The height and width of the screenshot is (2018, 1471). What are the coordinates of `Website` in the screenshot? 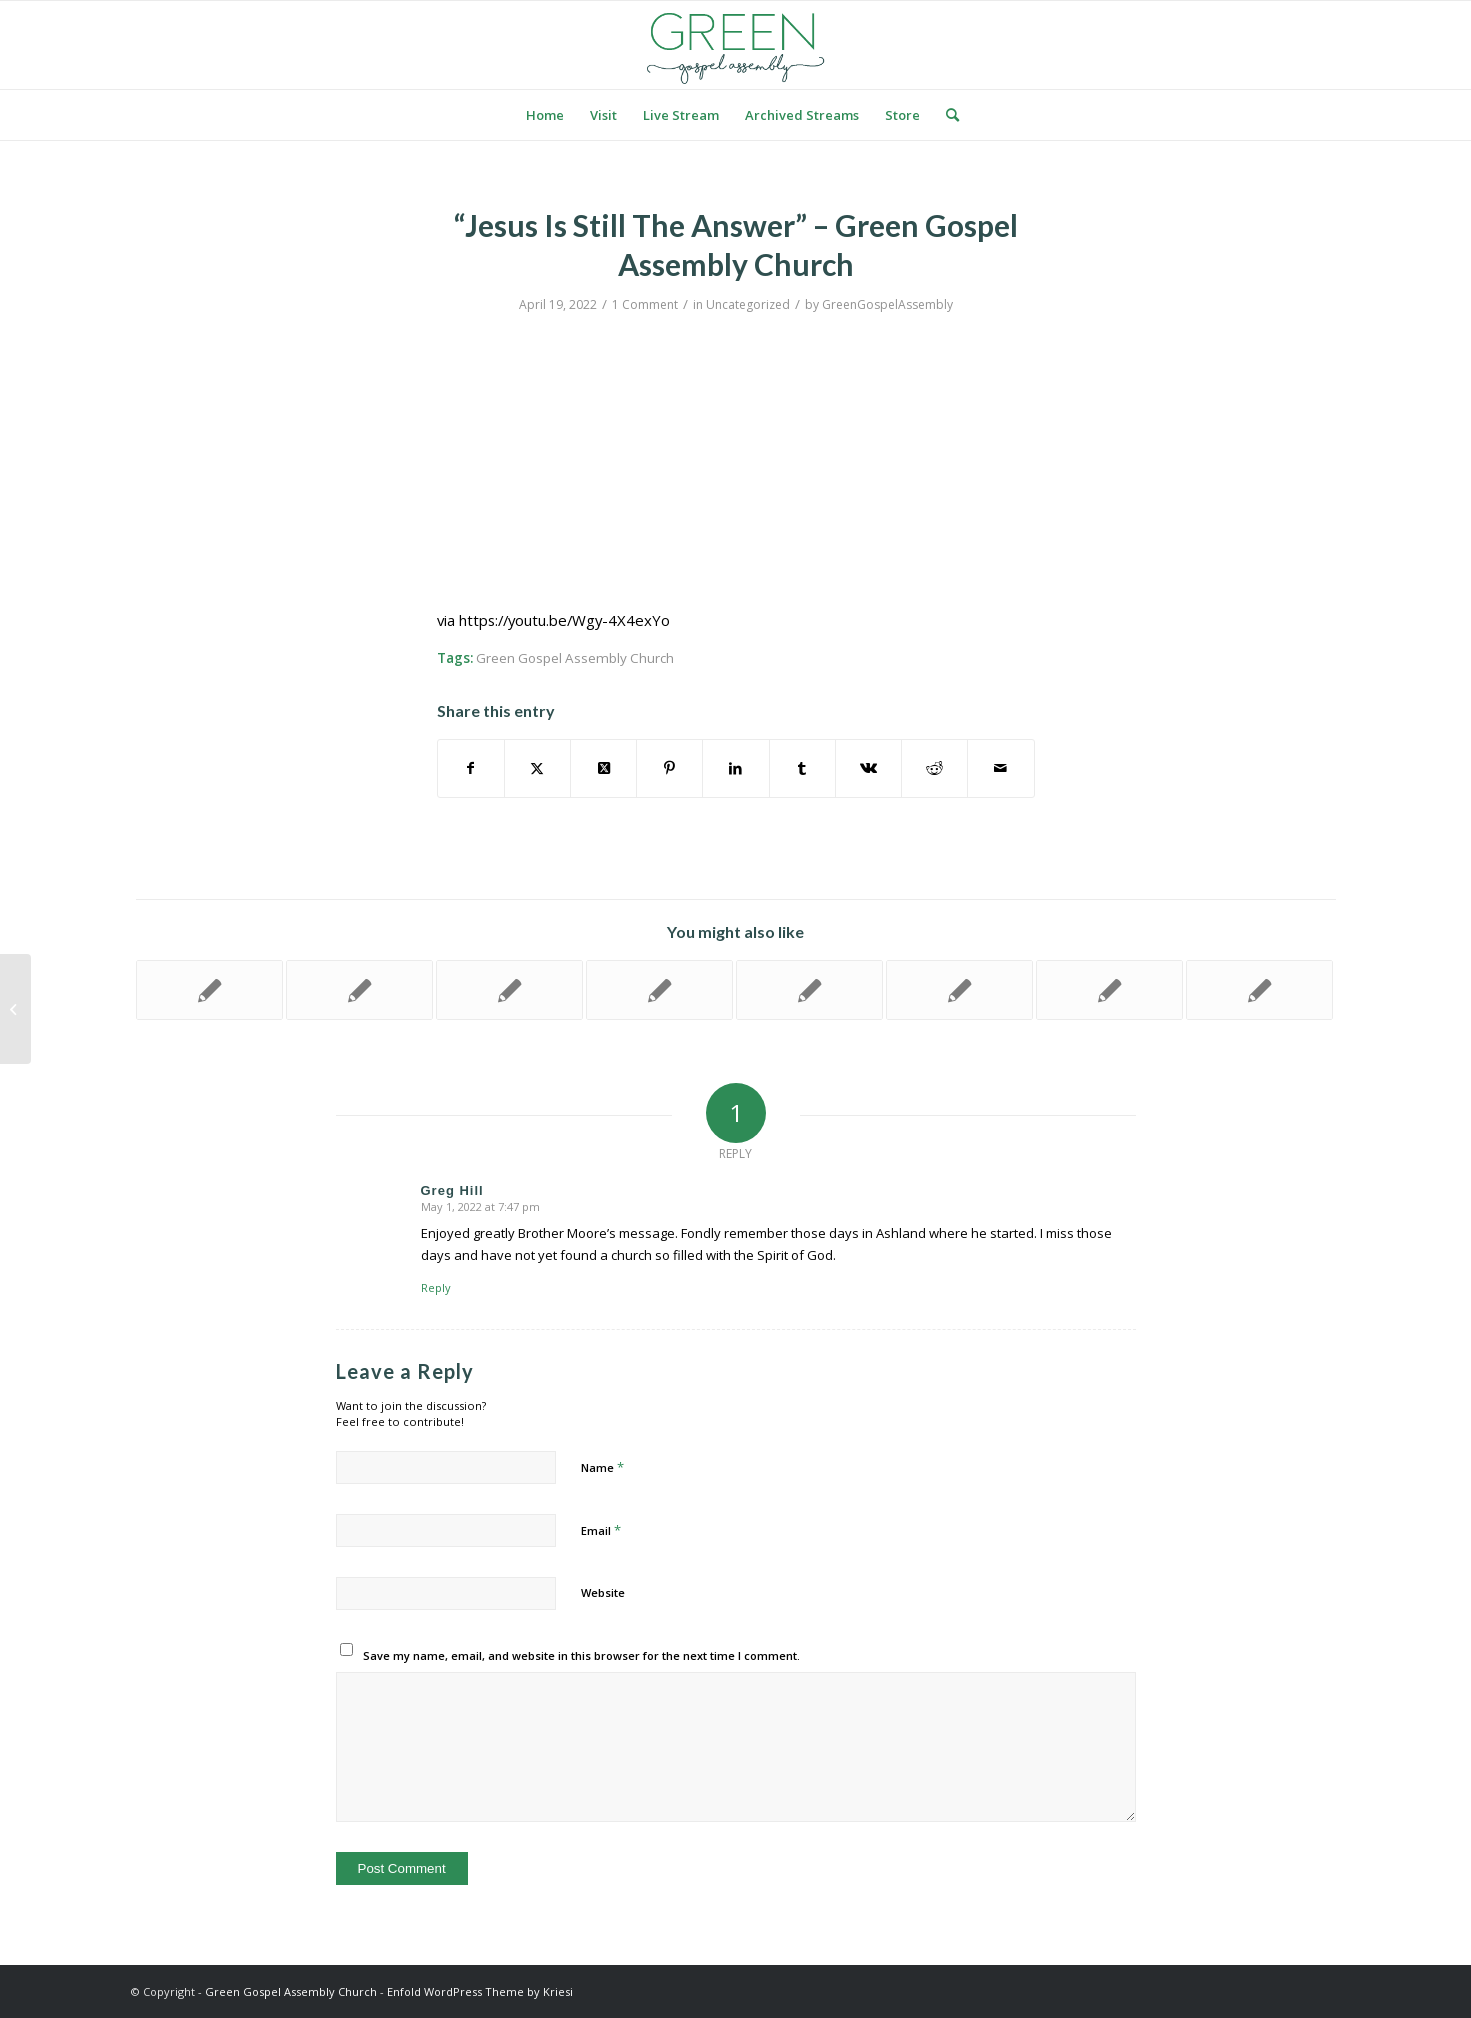 It's located at (603, 1592).